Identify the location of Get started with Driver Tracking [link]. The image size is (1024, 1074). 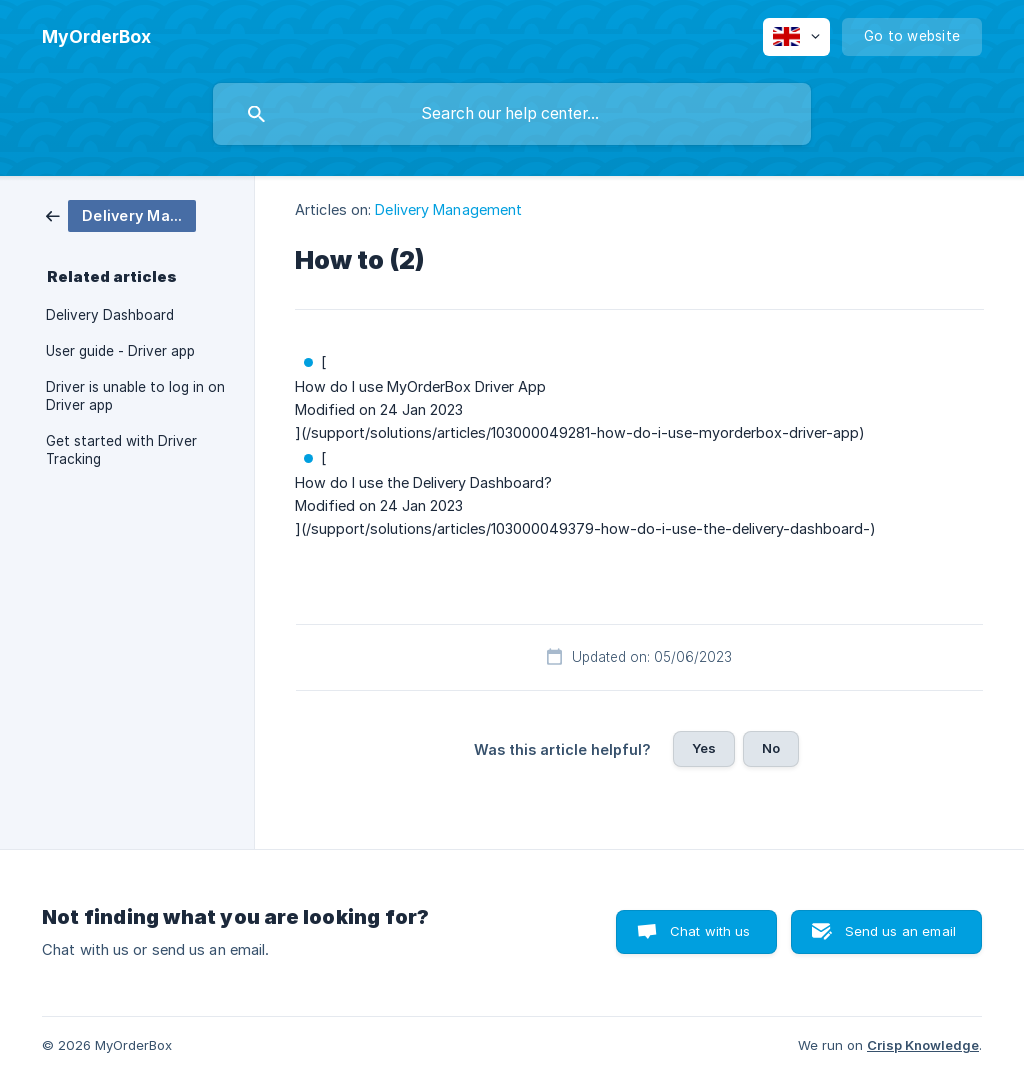
(121, 450).